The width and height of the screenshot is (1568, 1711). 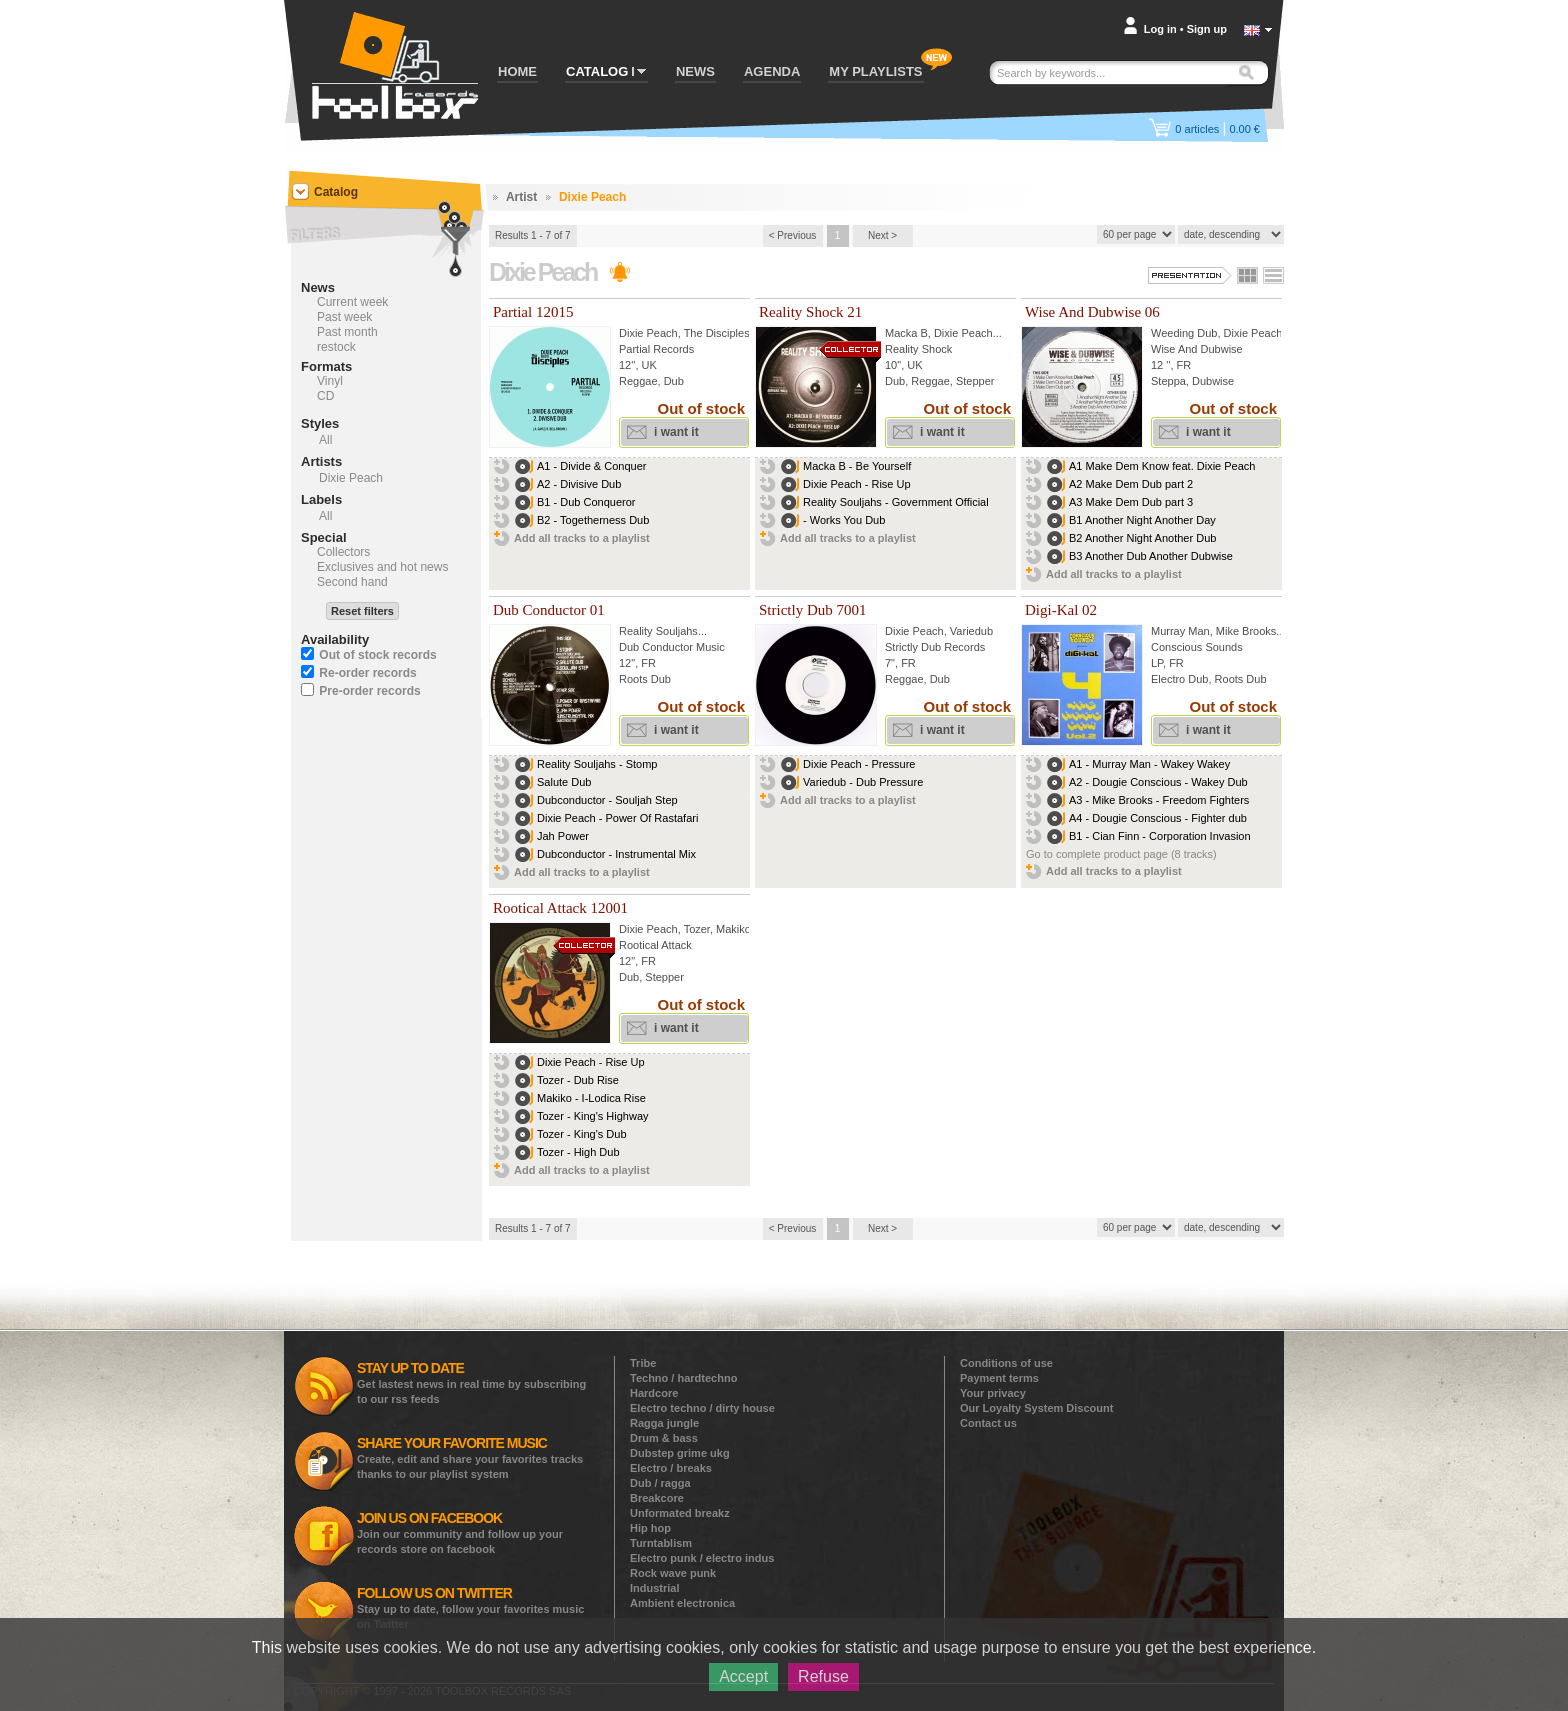 What do you see at coordinates (1184, 333) in the screenshot?
I see `Weeding Dub` at bounding box center [1184, 333].